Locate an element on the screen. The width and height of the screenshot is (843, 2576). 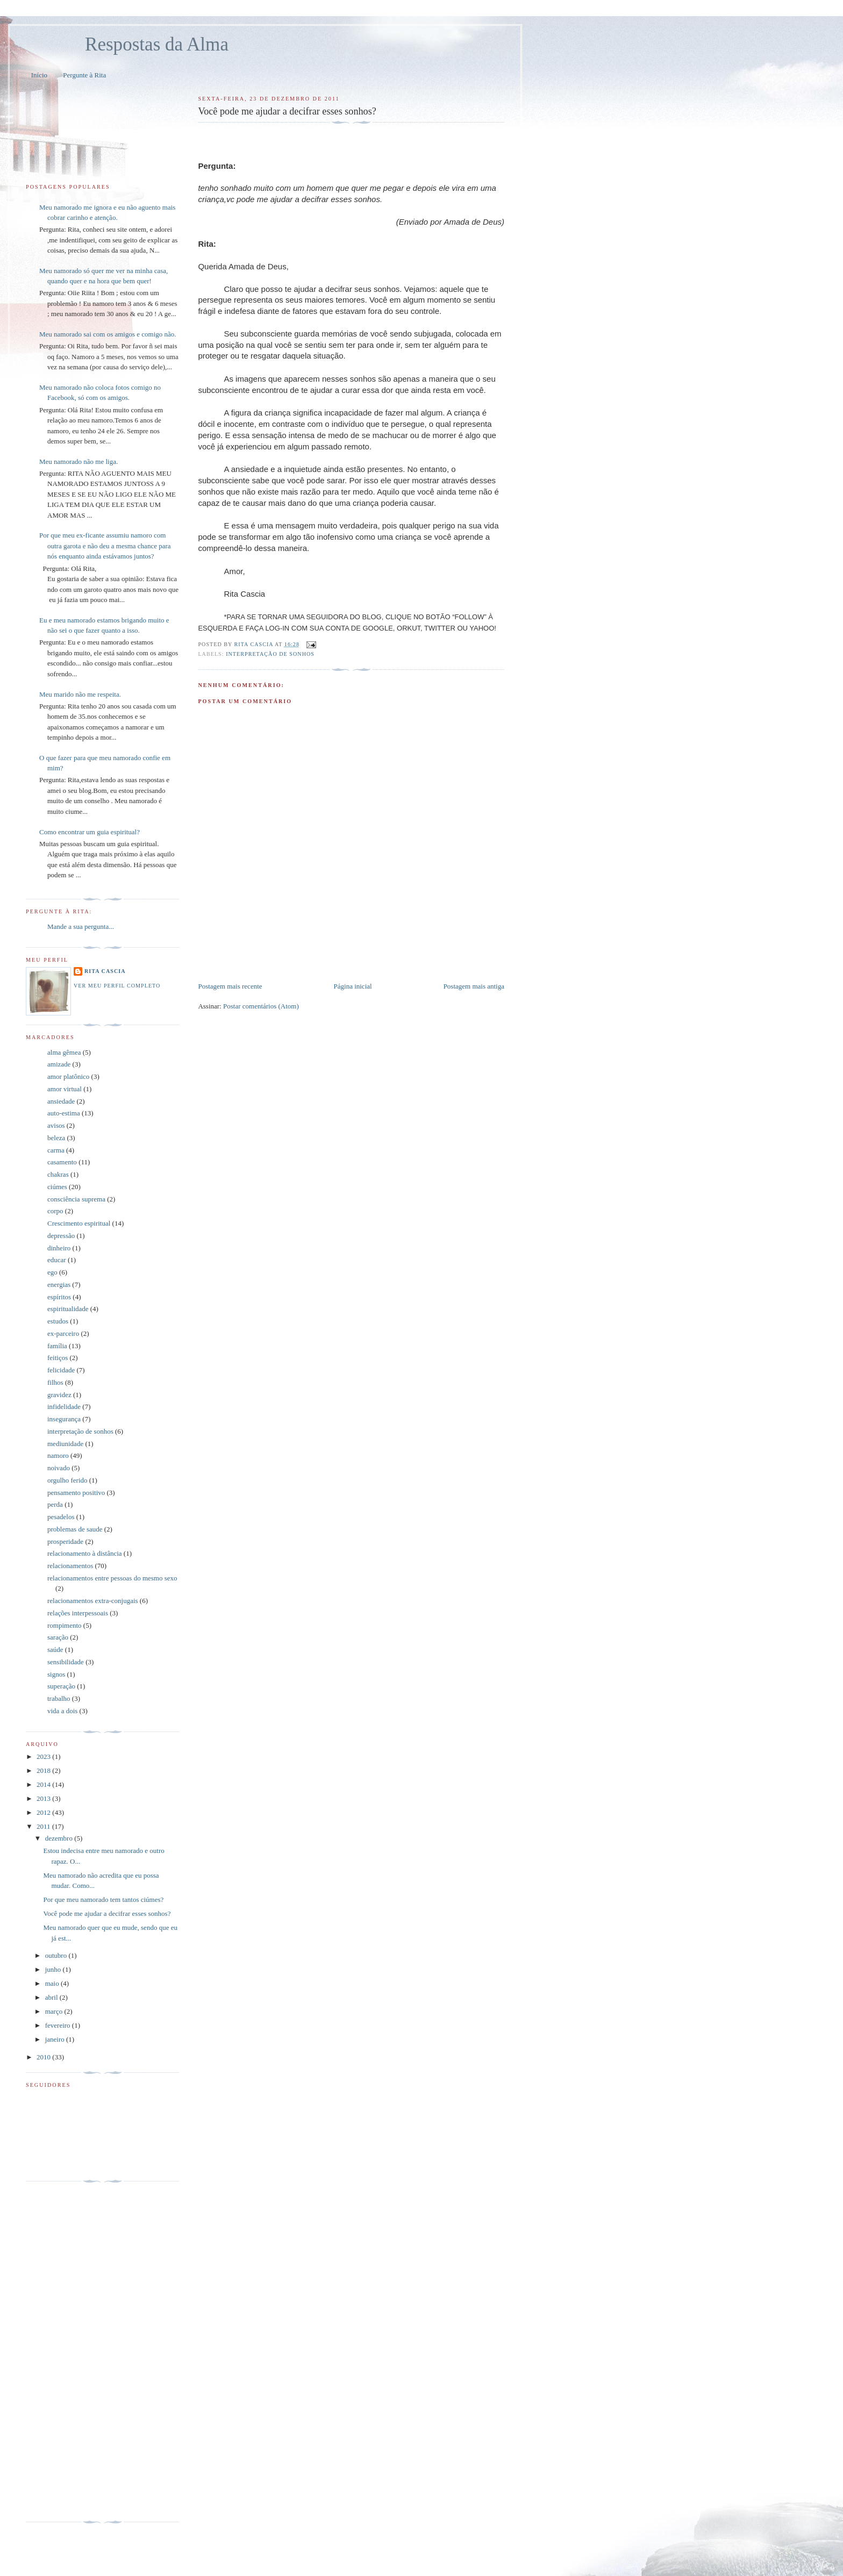
Postar comentários (Atom) is located at coordinates (261, 1006).